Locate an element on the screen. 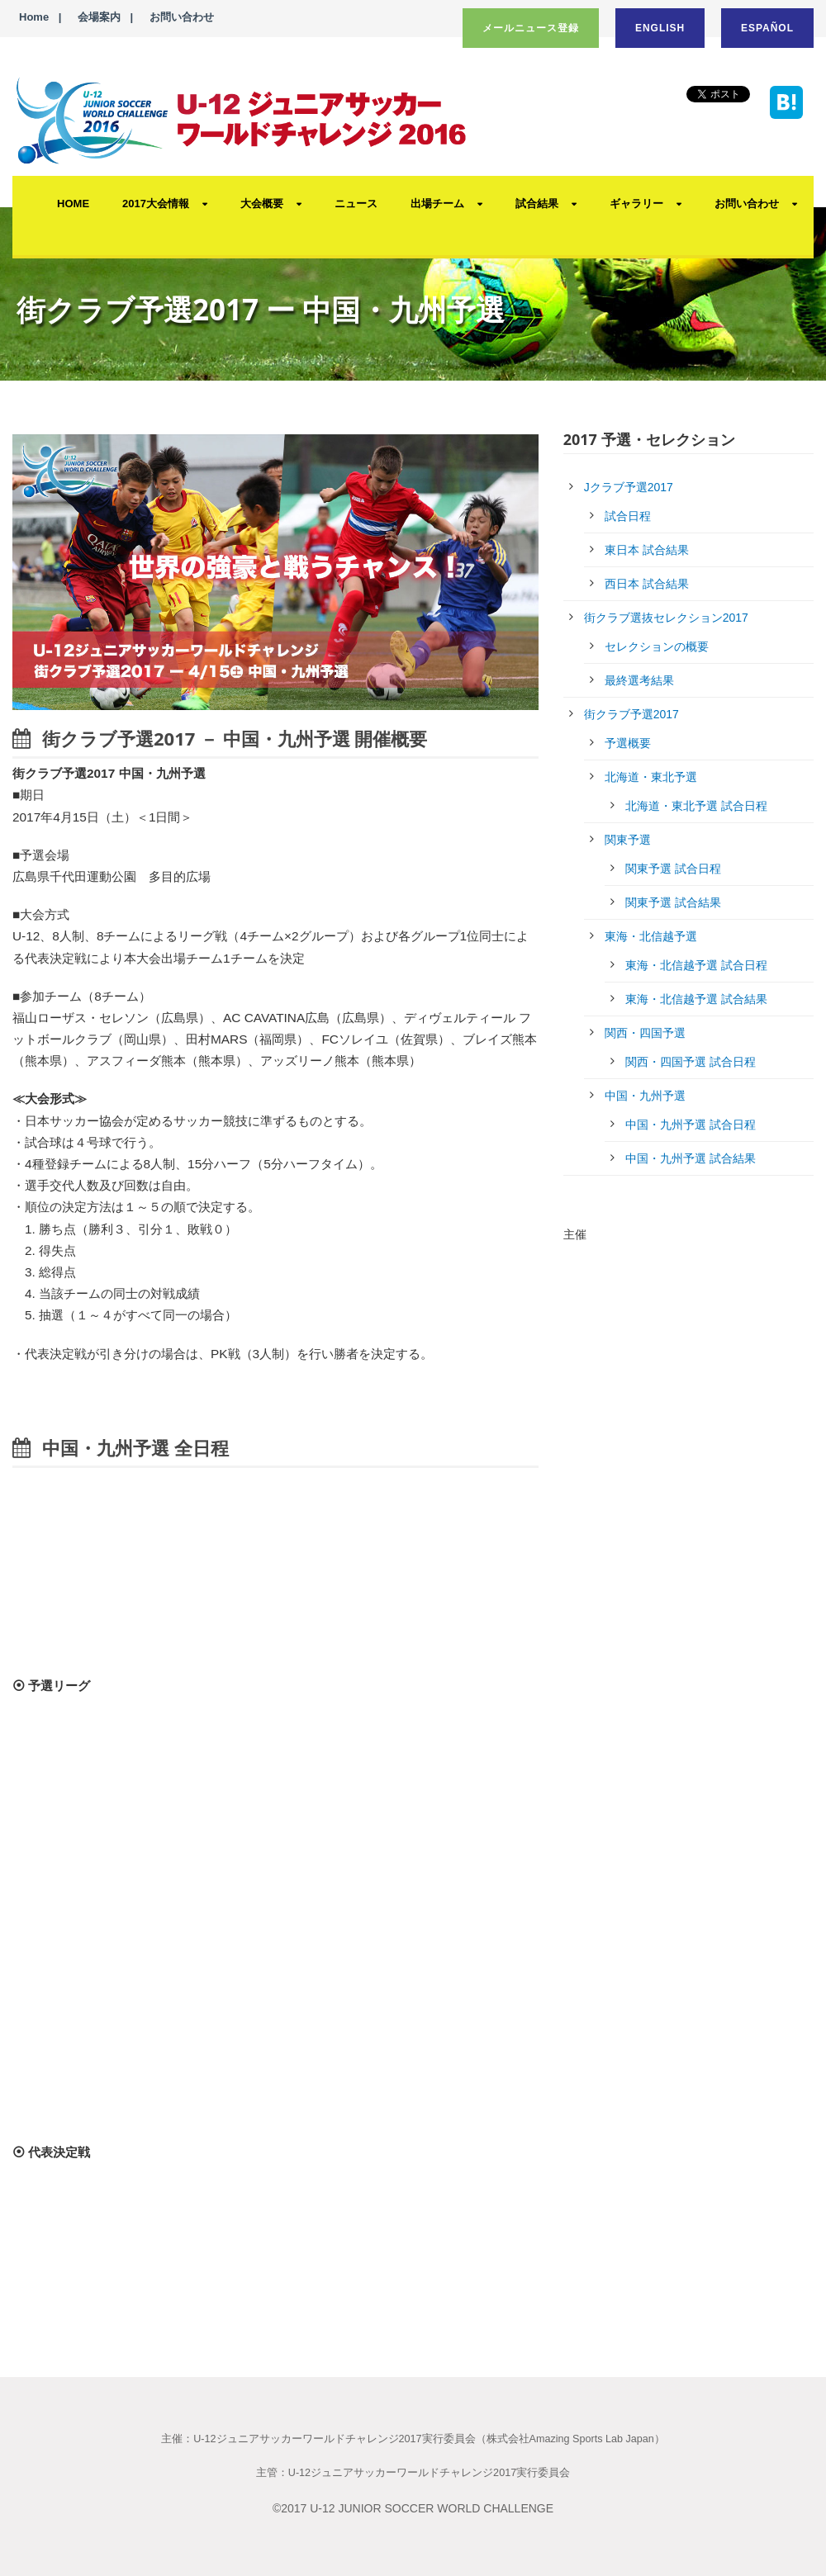 Image resolution: width=826 pixels, height=2576 pixels. 北海道・東北予選 is located at coordinates (651, 777).